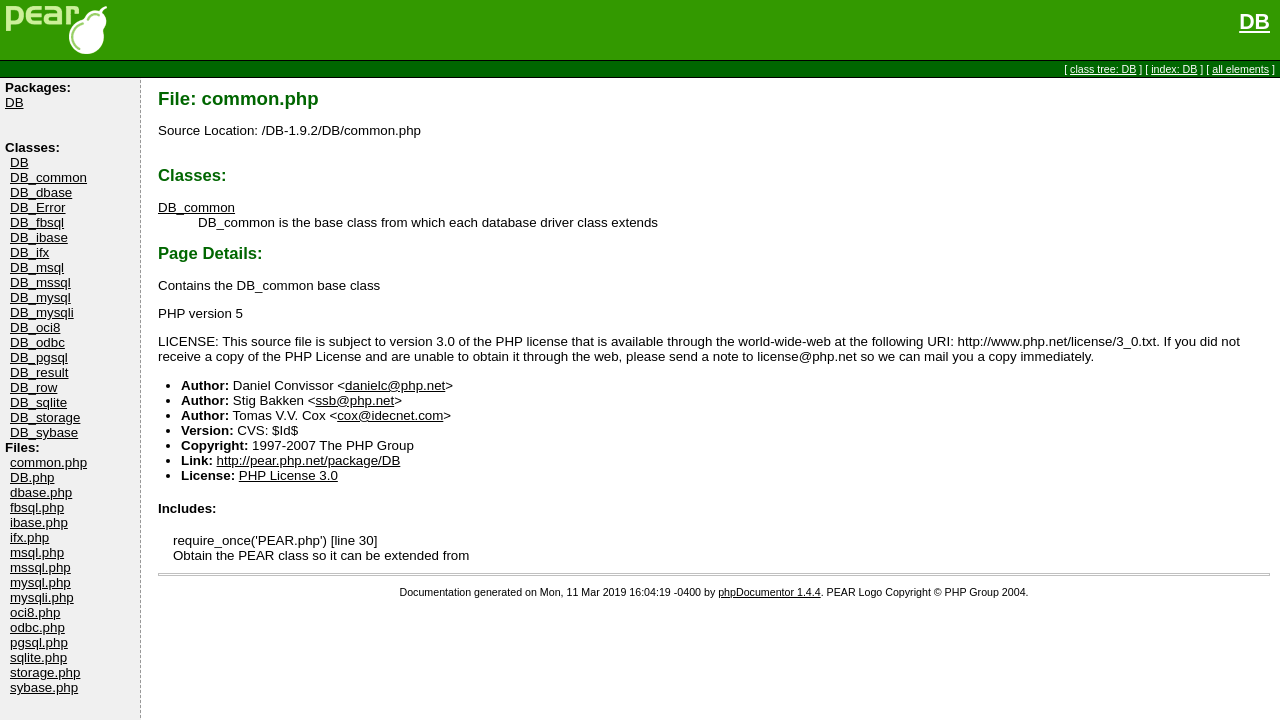  What do you see at coordinates (39, 357) in the screenshot?
I see `DB_pgsql` at bounding box center [39, 357].